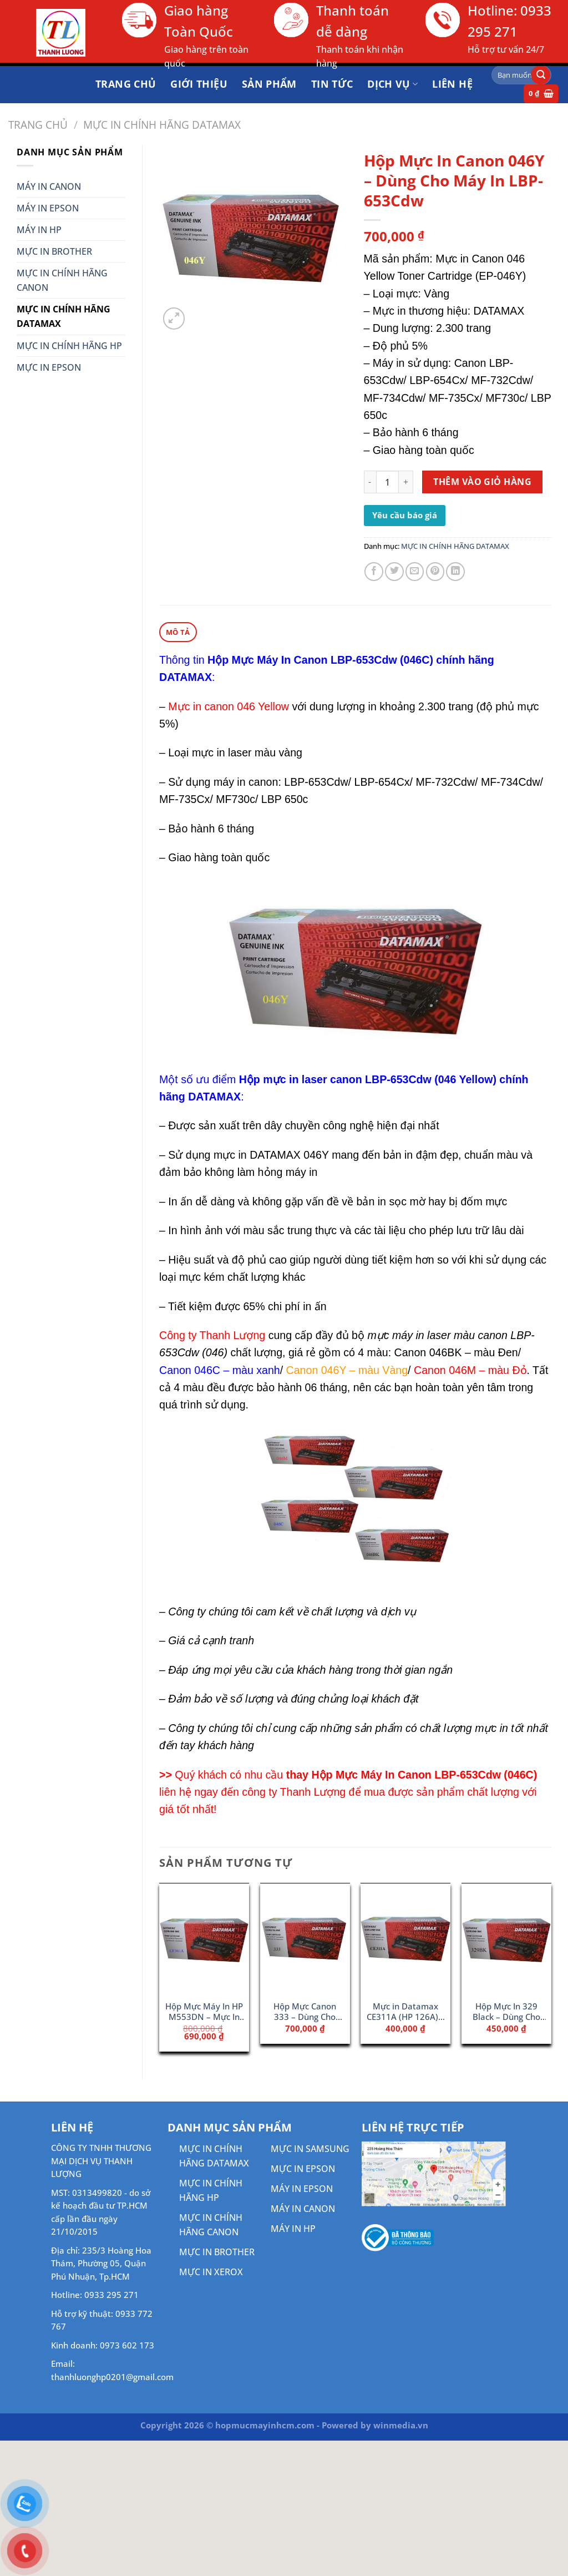 The width and height of the screenshot is (568, 2576). Describe the element at coordinates (38, 125) in the screenshot. I see `Trang chủ` at that location.